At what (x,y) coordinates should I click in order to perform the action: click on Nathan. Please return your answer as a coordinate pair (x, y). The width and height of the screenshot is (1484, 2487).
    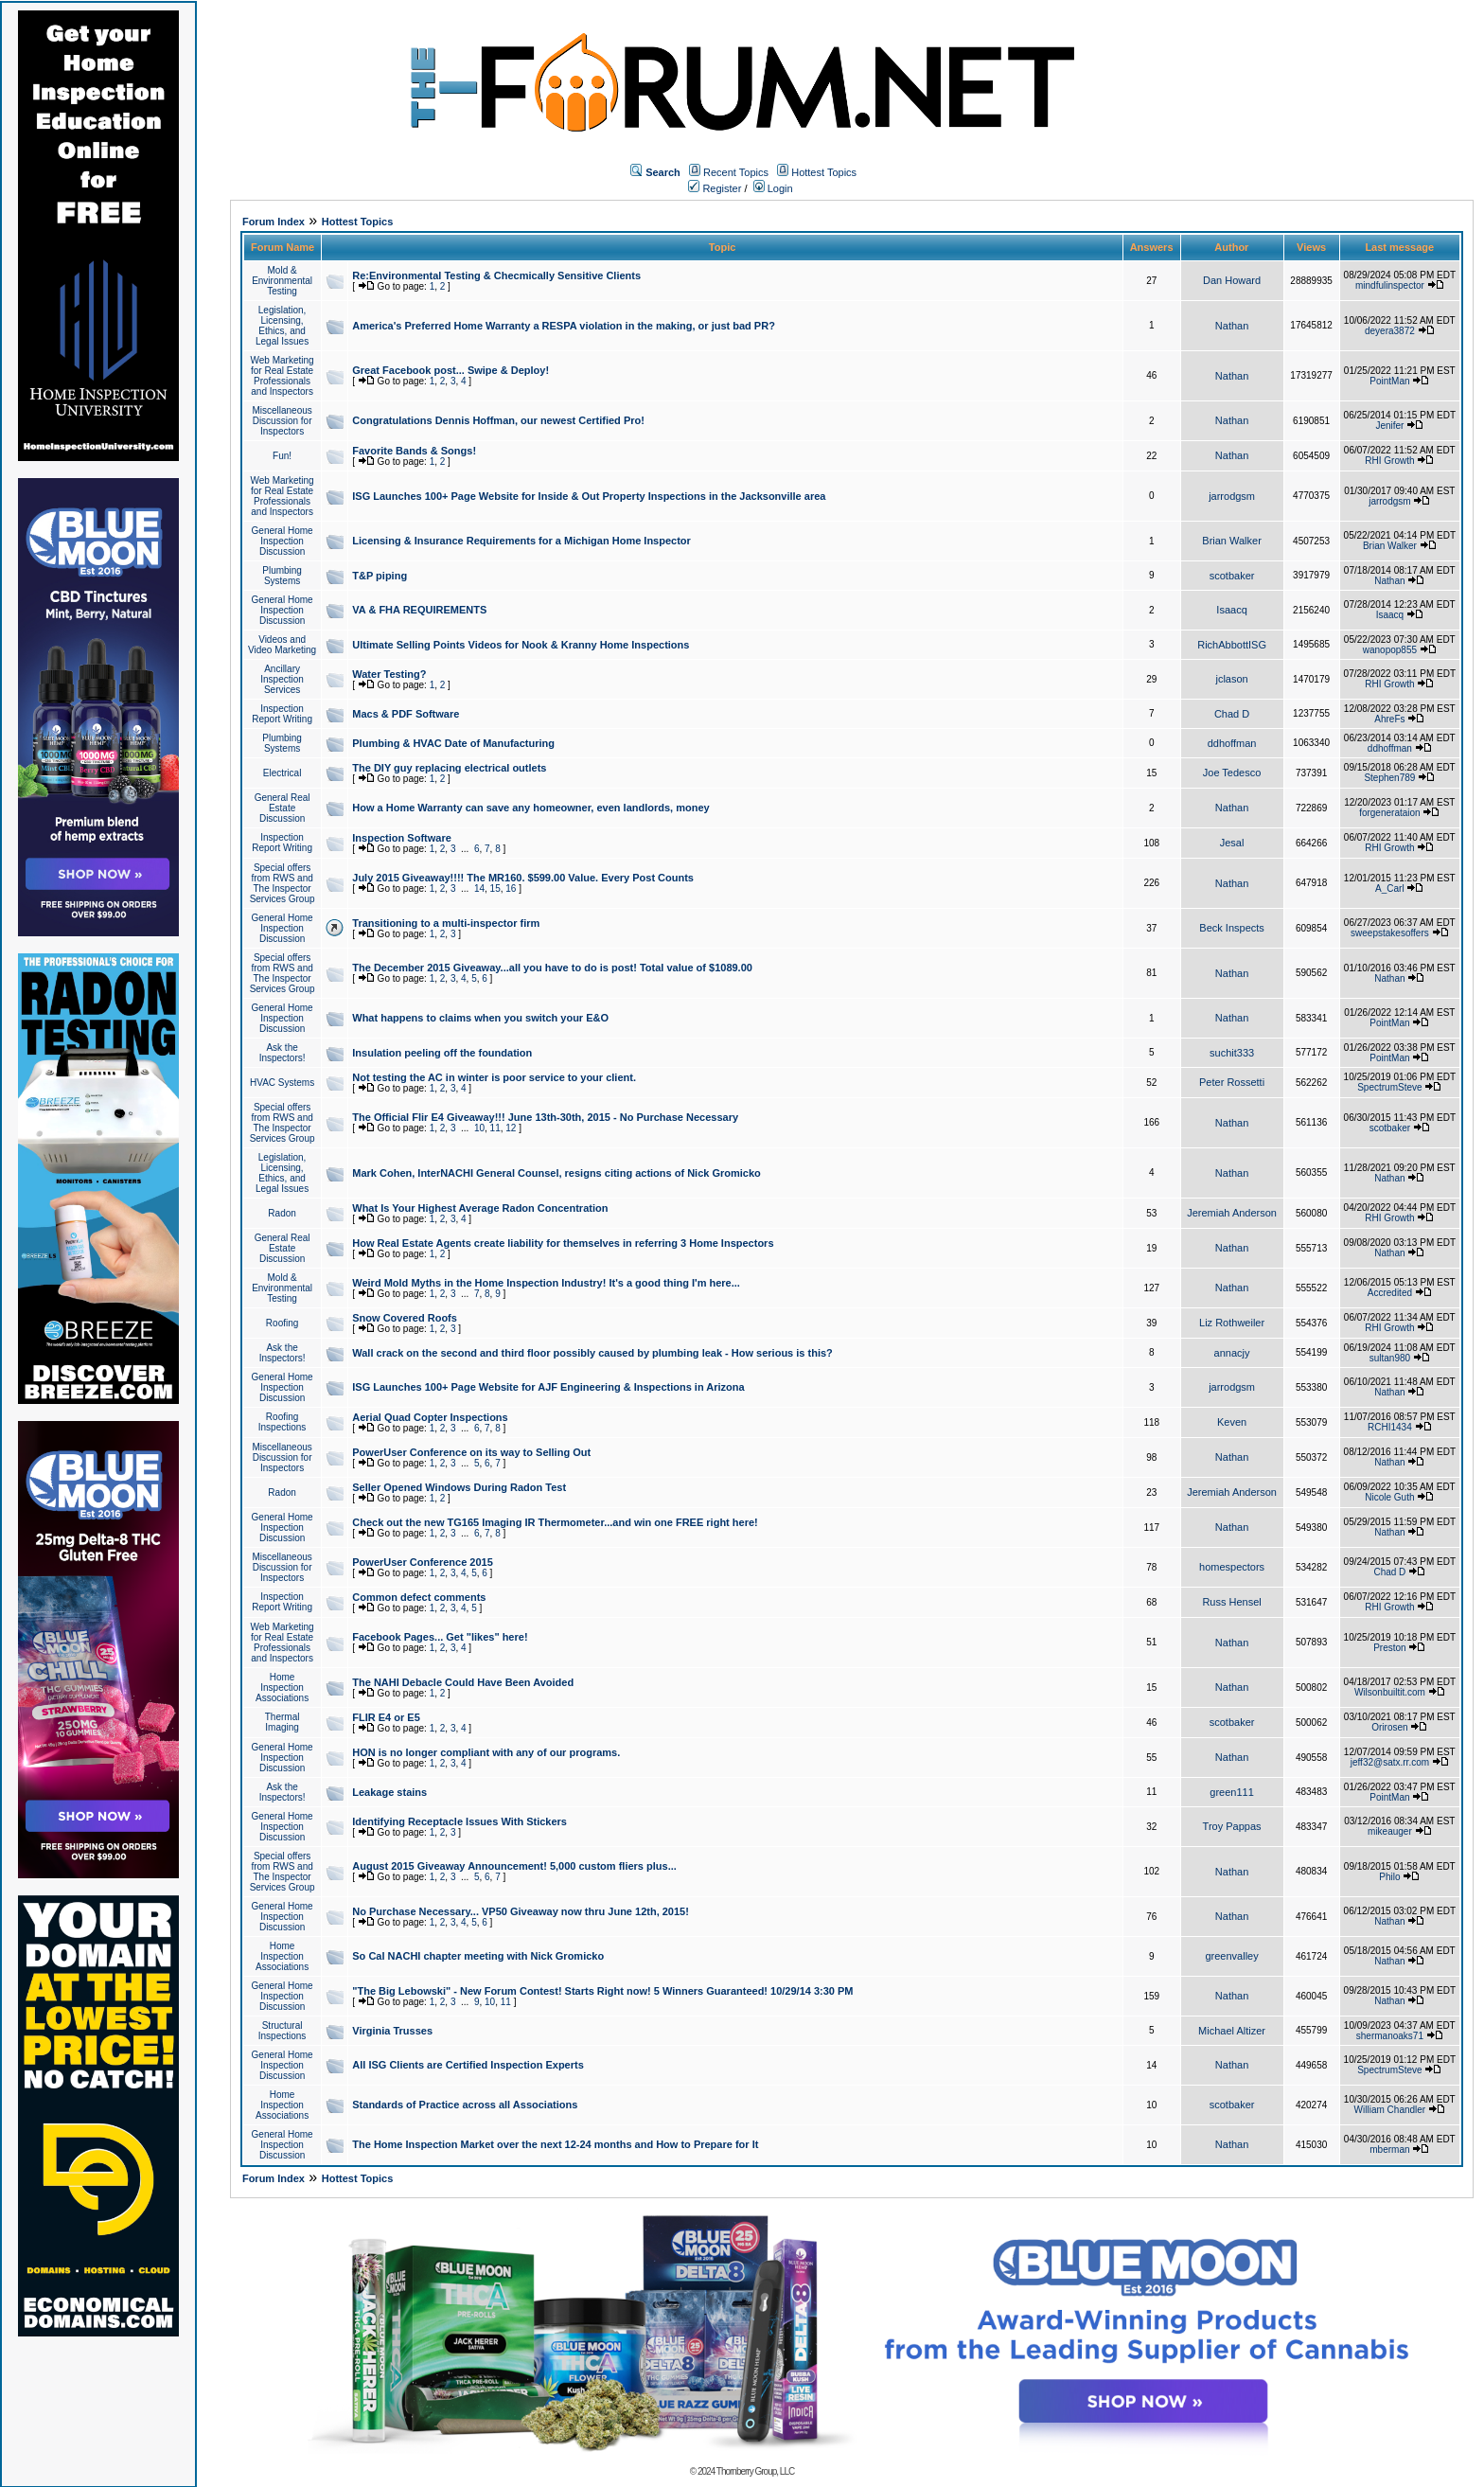
    Looking at the image, I should click on (1231, 325).